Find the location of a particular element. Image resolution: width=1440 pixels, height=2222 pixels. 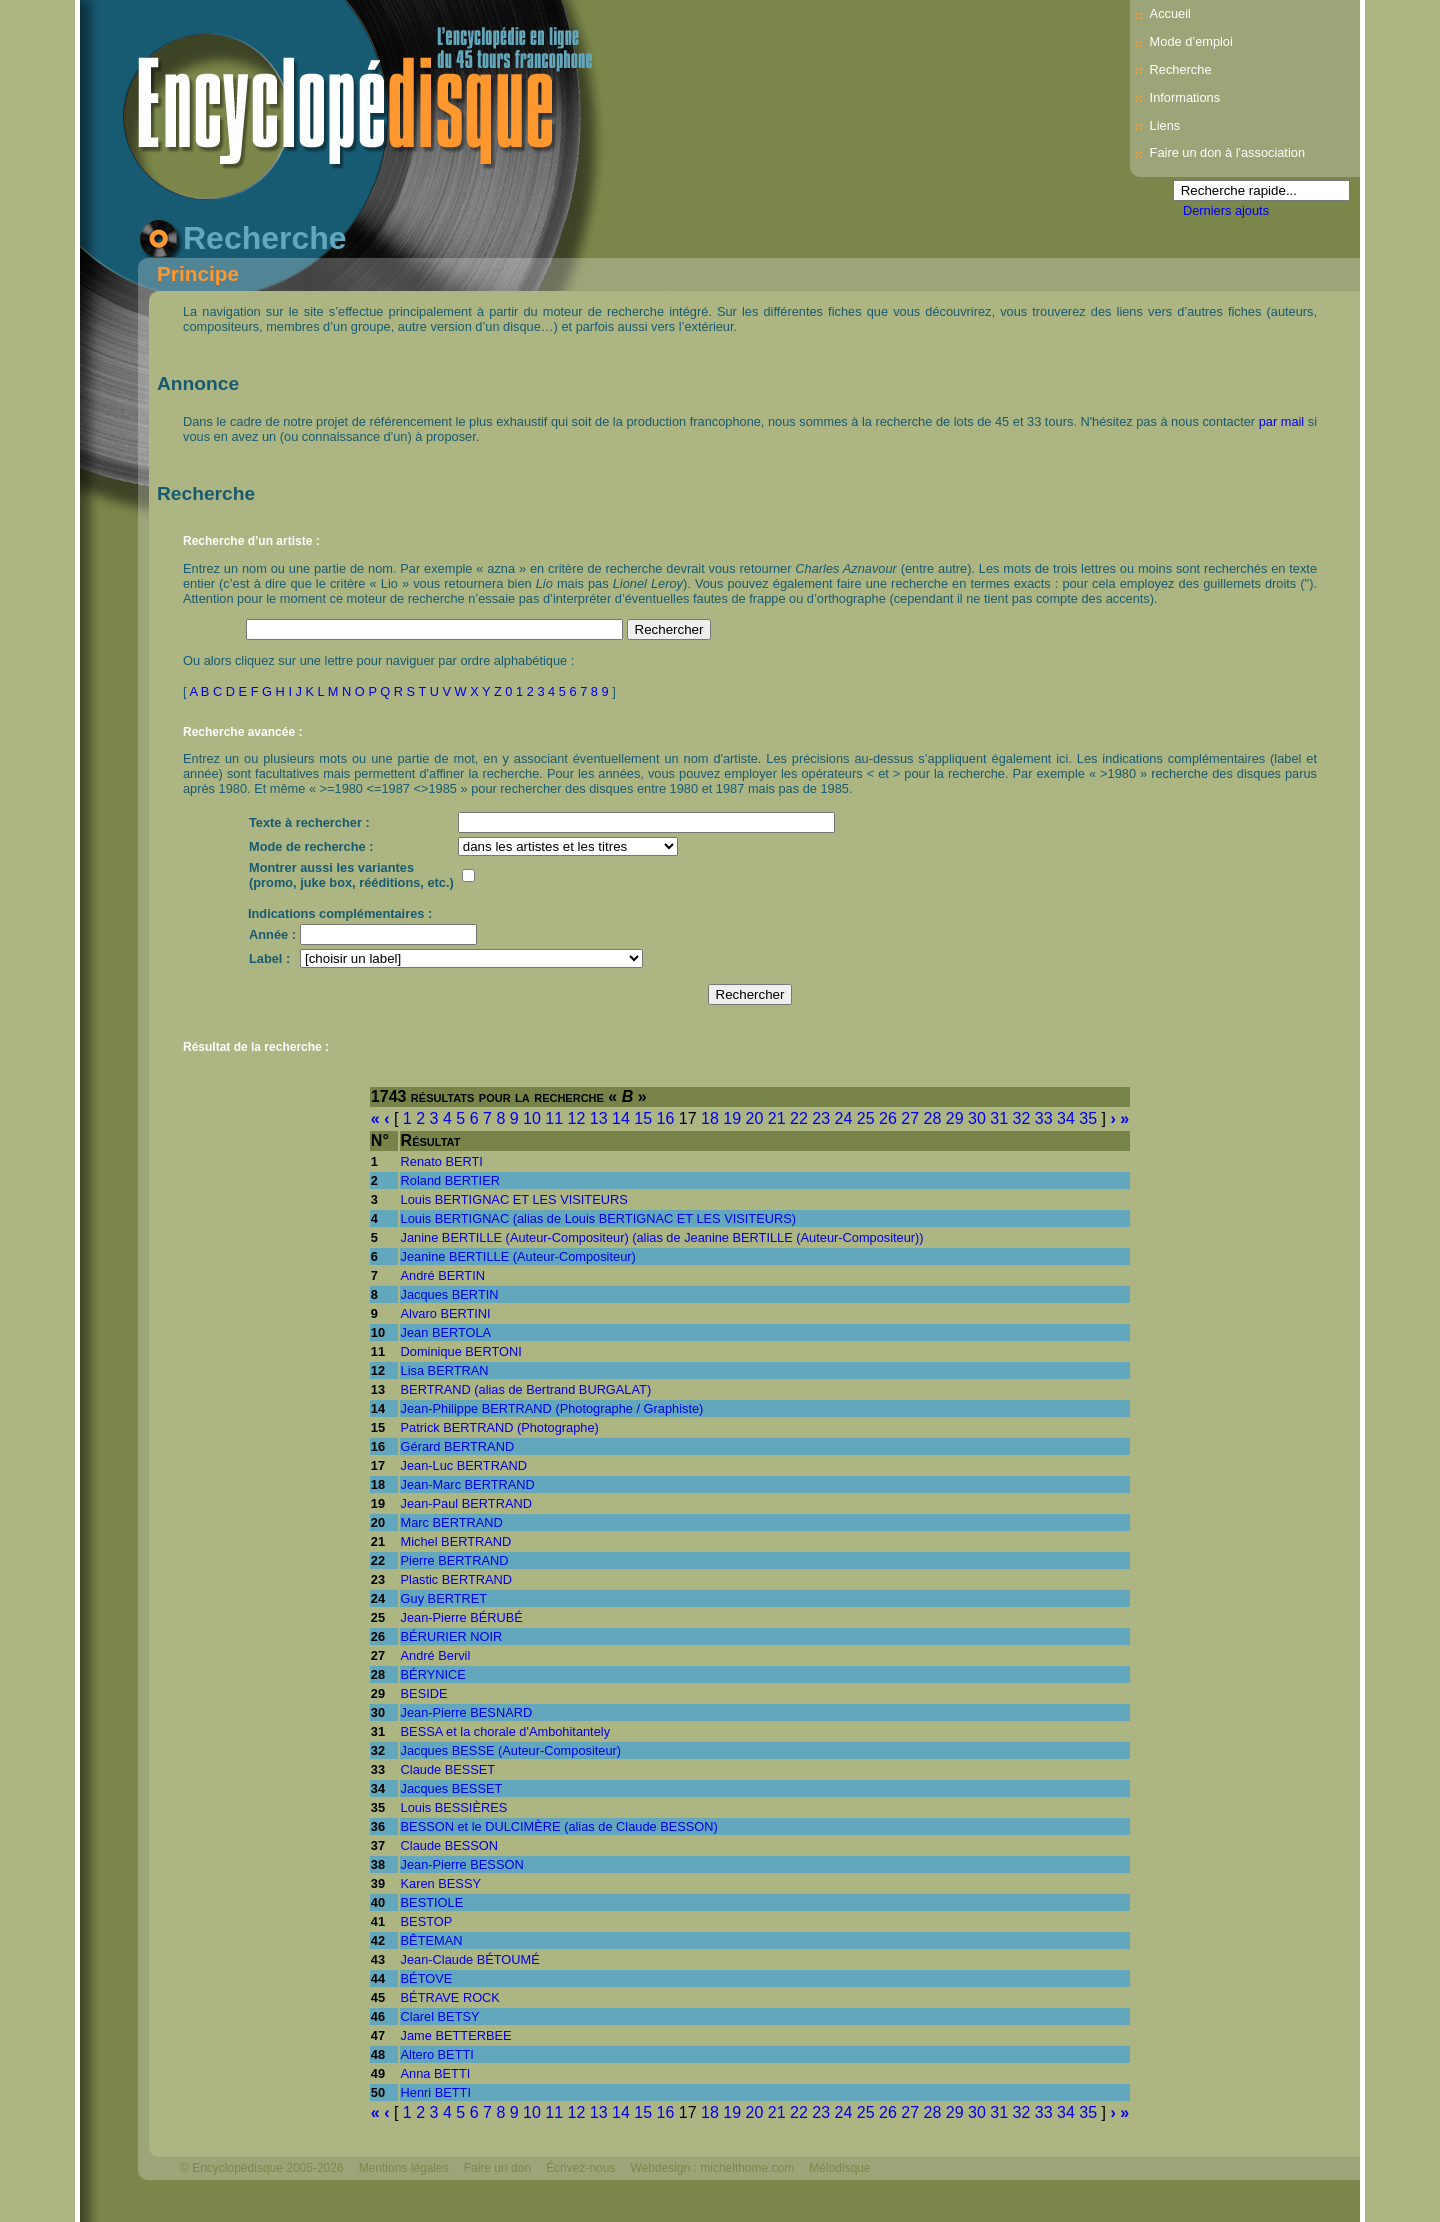

Gérard BERTRAND is located at coordinates (458, 1446).